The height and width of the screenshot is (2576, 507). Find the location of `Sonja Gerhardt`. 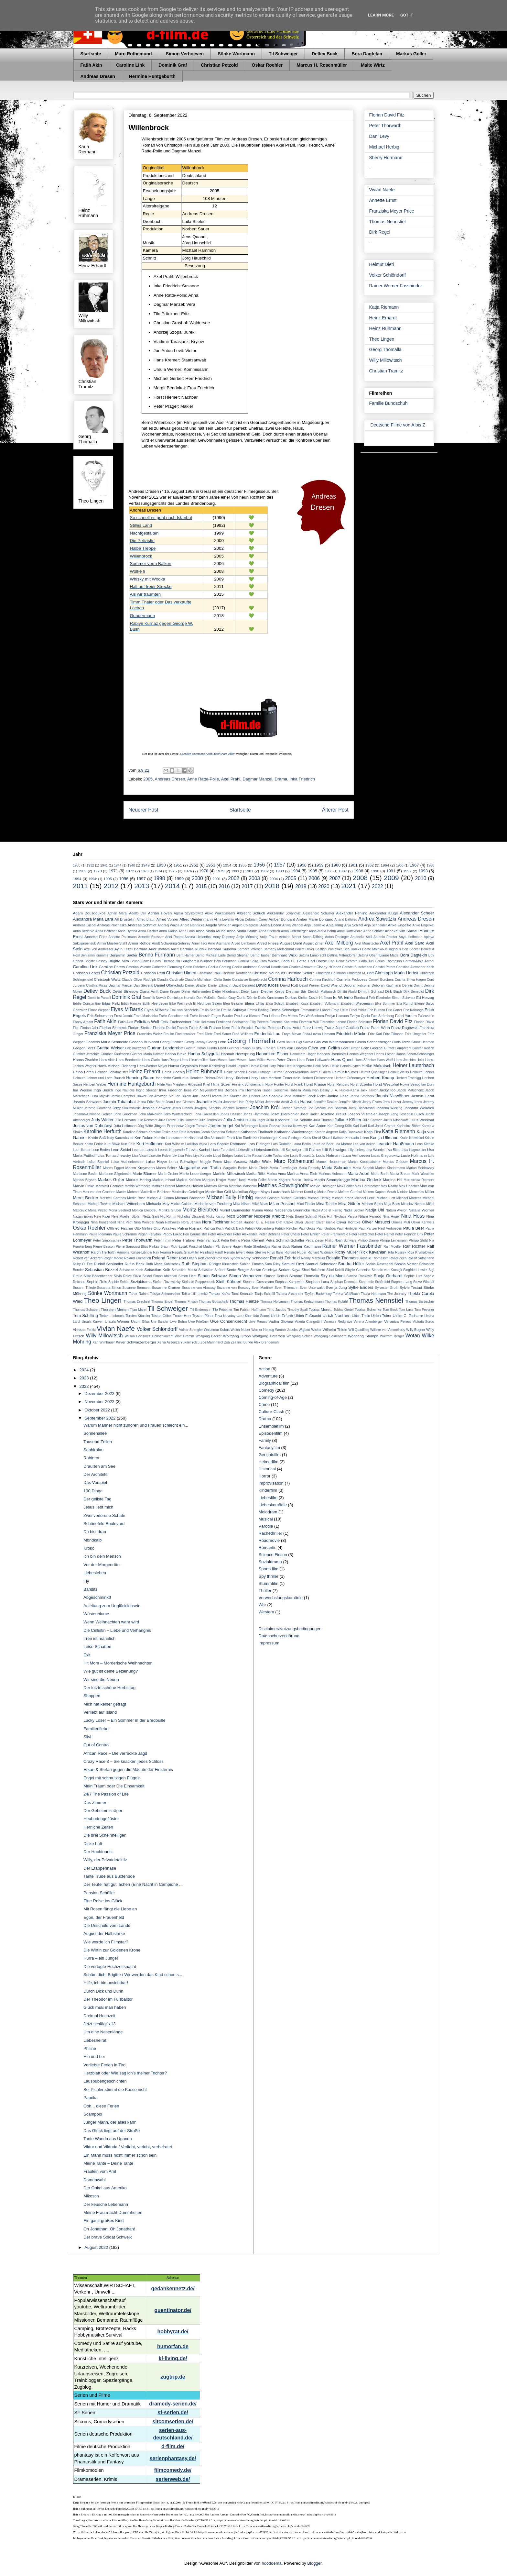

Sonja Gerhardt is located at coordinates (388, 1275).